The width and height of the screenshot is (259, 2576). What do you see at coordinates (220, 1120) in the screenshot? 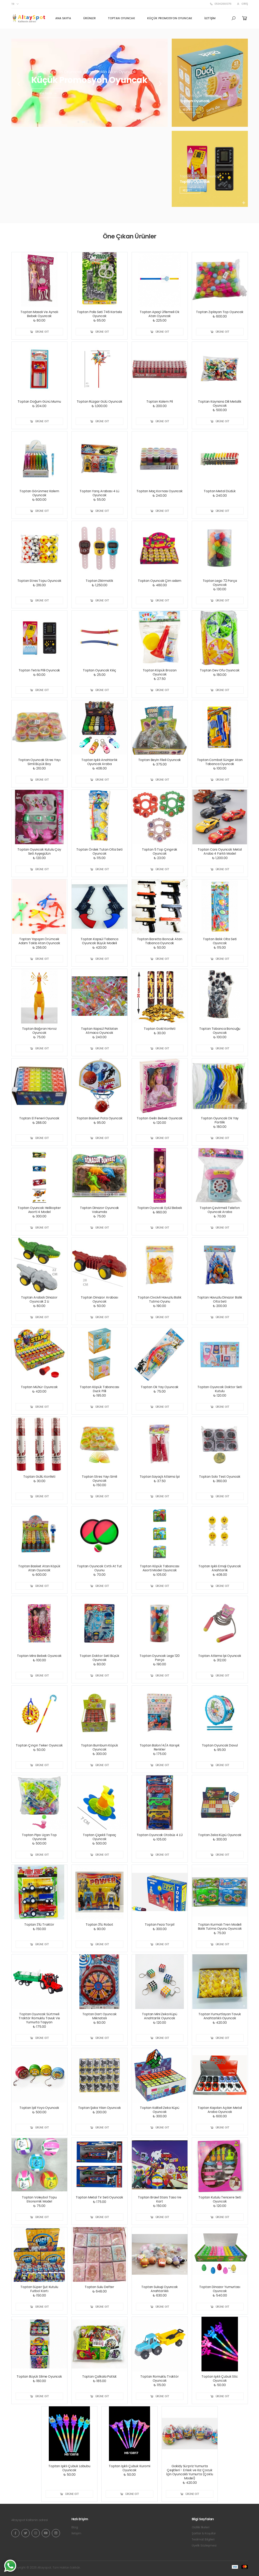
I see `Toptan Oyuncak Ok Yay Partilik` at bounding box center [220, 1120].